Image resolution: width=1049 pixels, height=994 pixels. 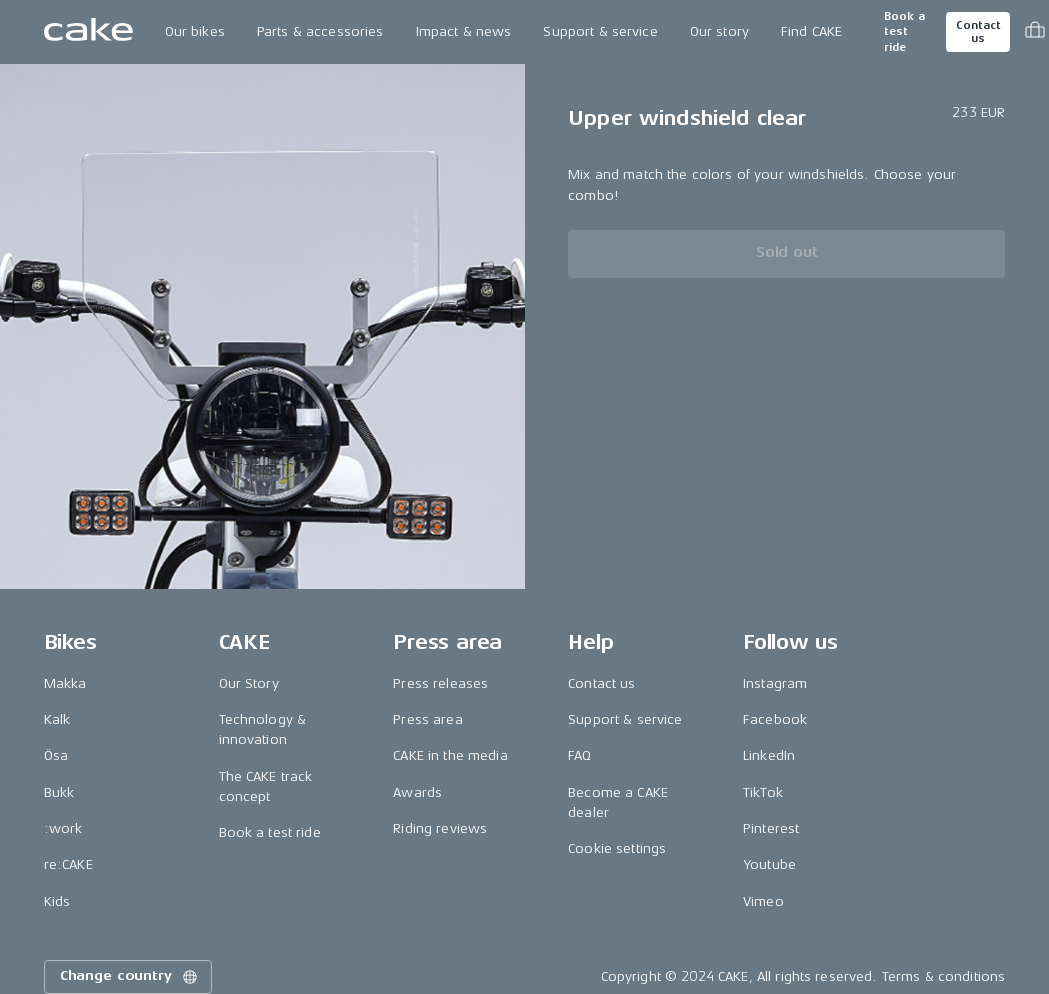 What do you see at coordinates (579, 755) in the screenshot?
I see `FAQ` at bounding box center [579, 755].